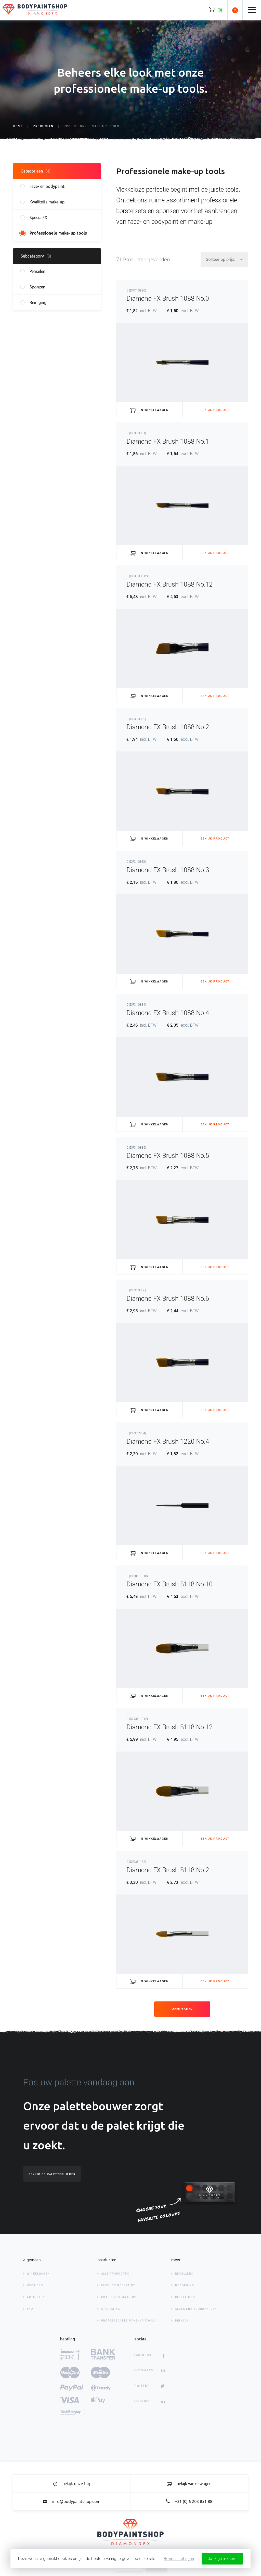  I want to click on Face- en bodypaint, so click(42, 186).